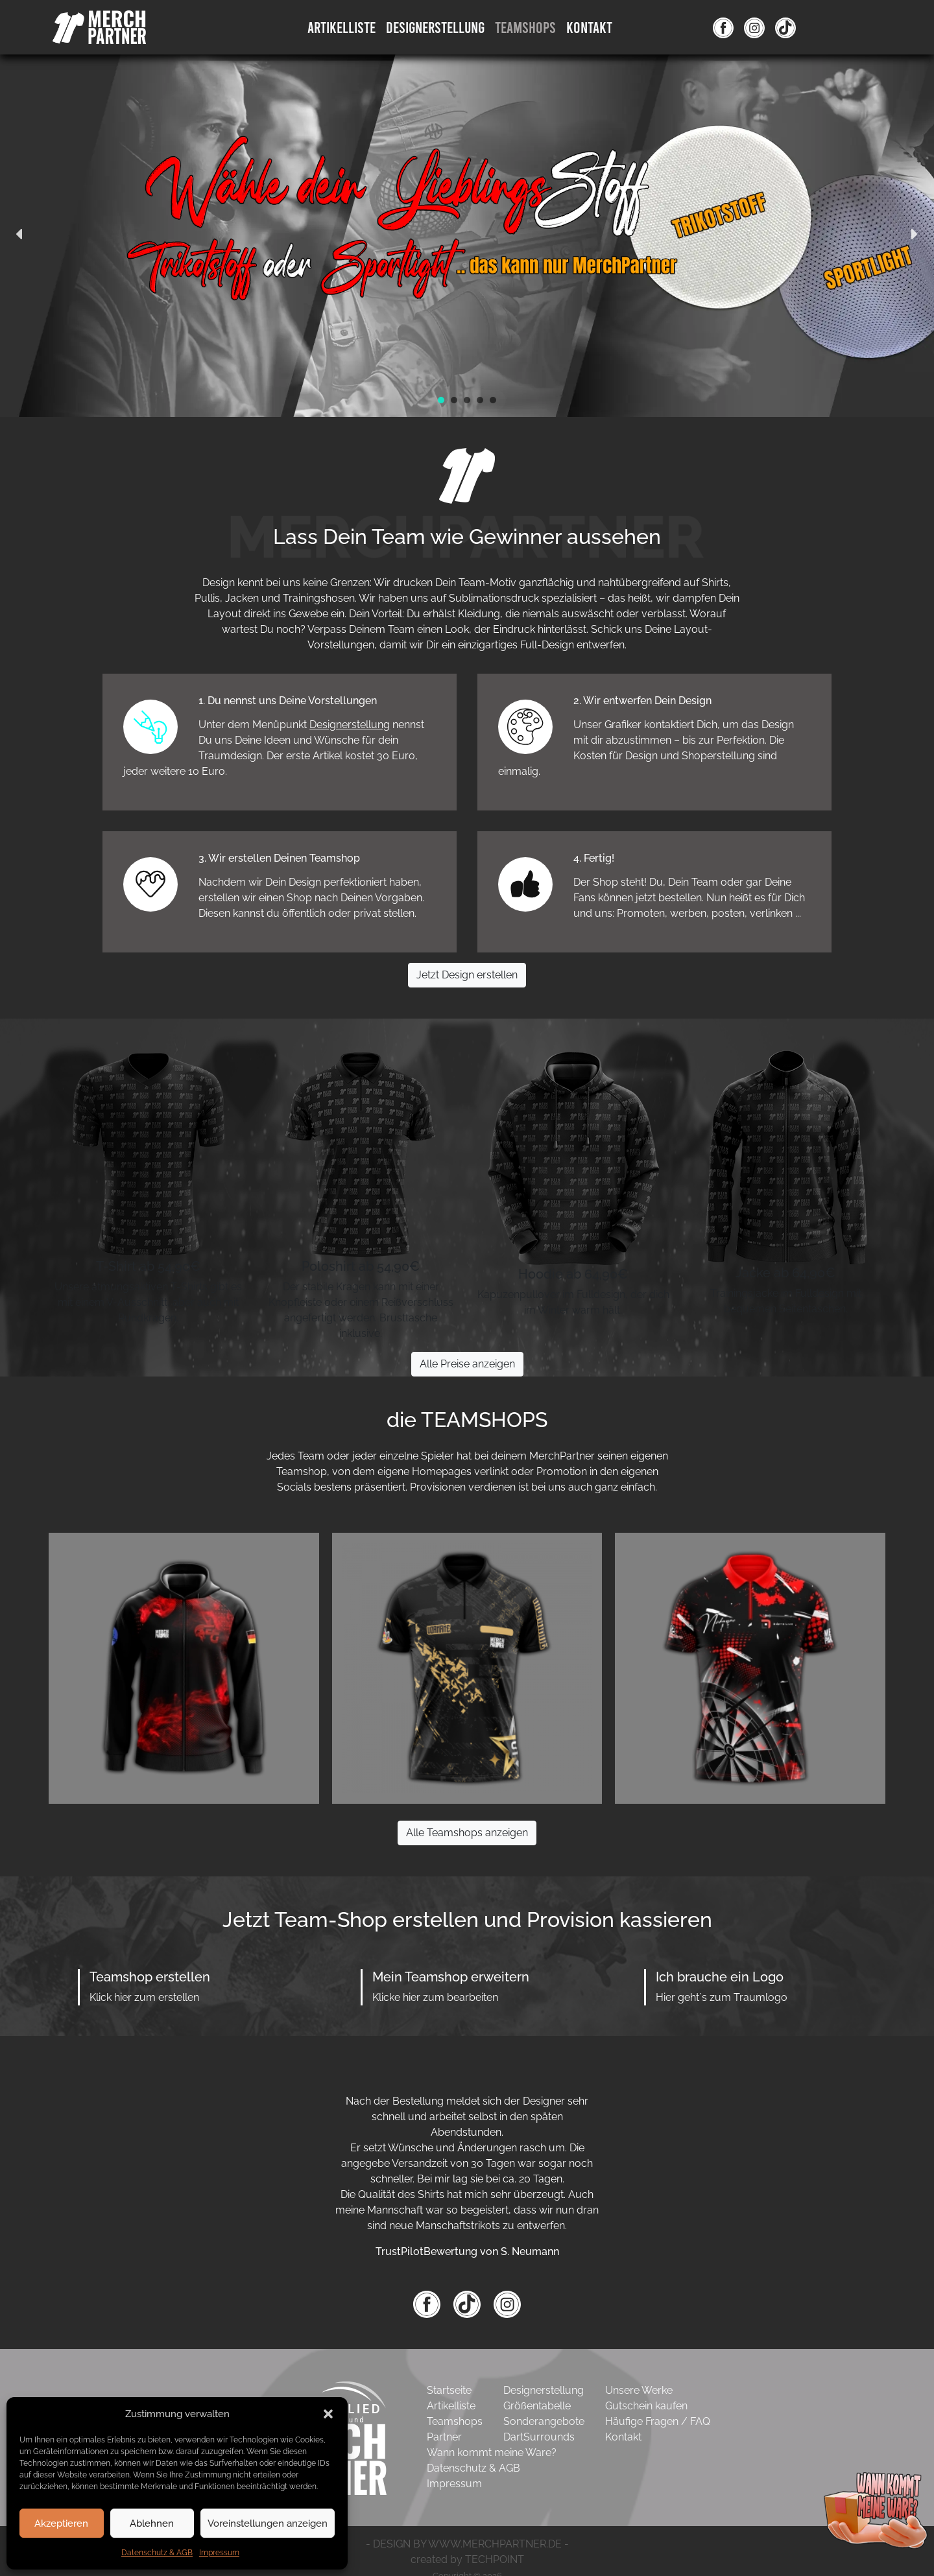 This screenshot has width=934, height=2576. Describe the element at coordinates (639, 2390) in the screenshot. I see `Unsere Werke` at that location.